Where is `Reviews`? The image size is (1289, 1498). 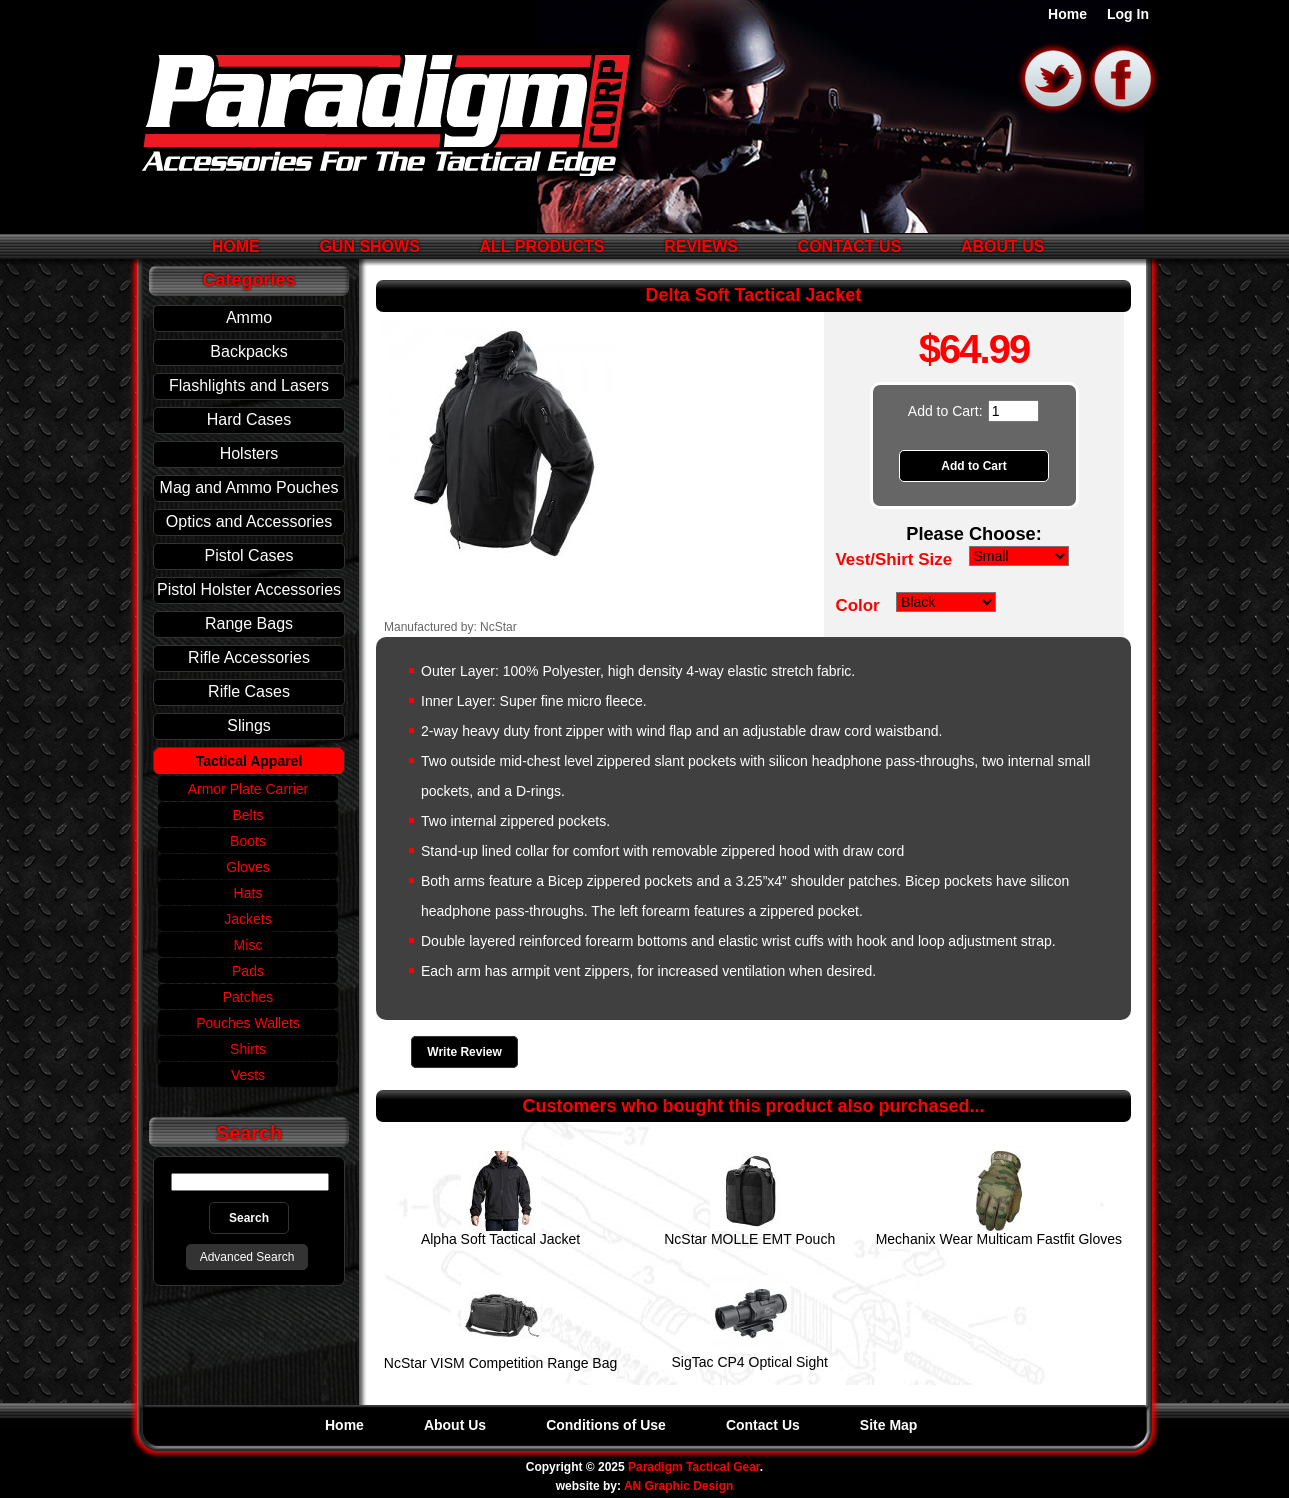 Reviews is located at coordinates (701, 246).